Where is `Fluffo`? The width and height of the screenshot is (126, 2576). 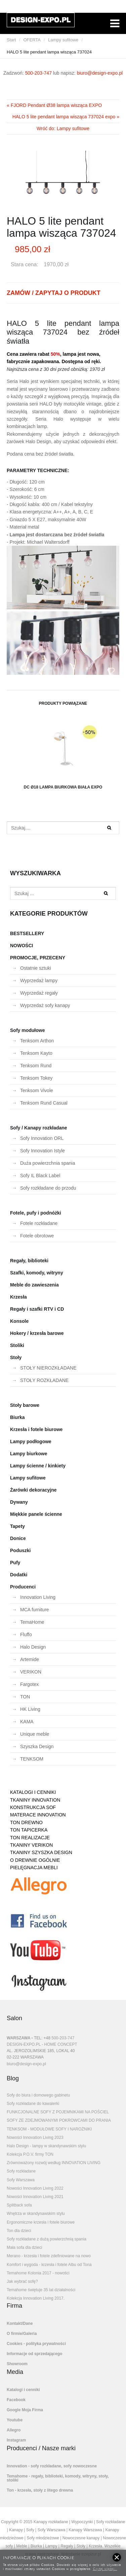
Fluffo is located at coordinates (26, 1634).